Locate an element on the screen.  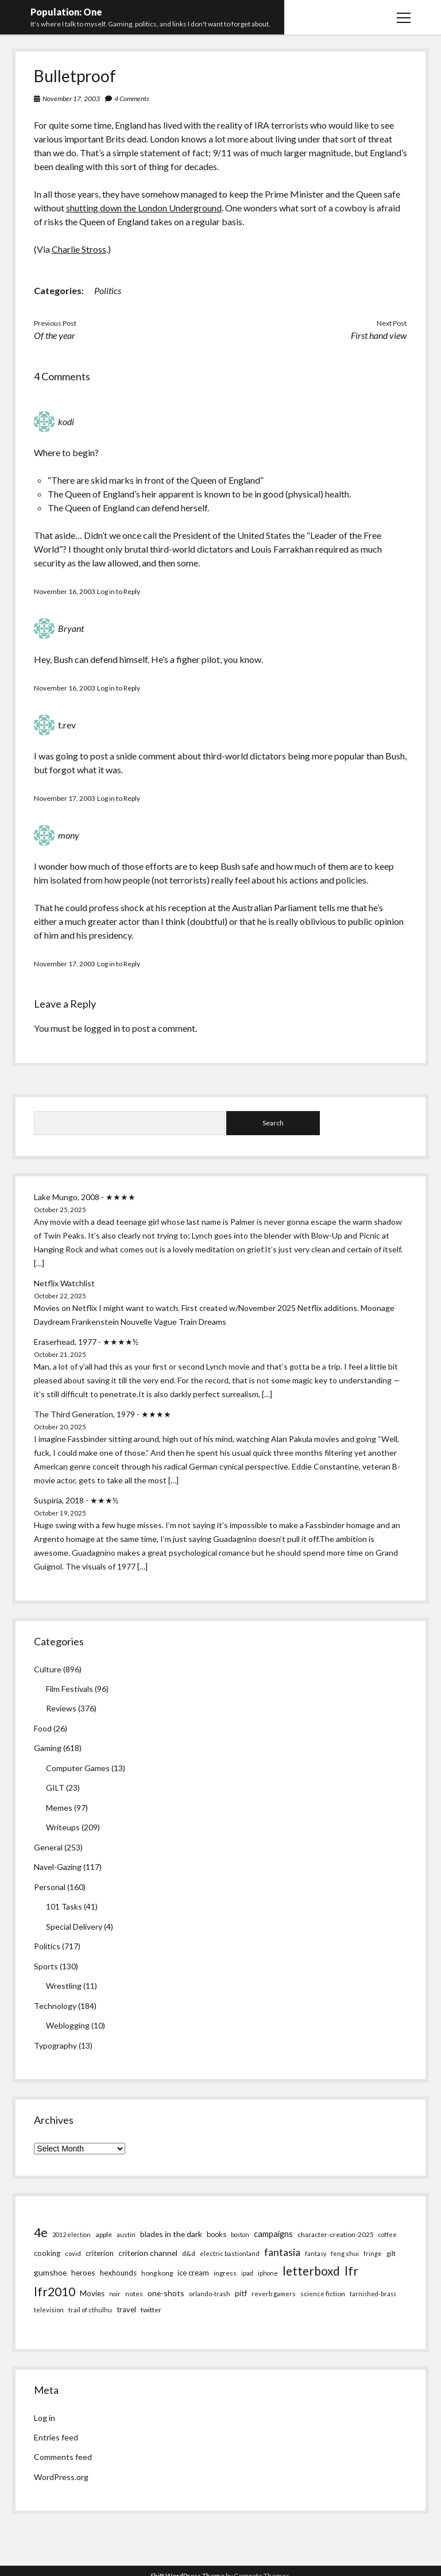
kodi is located at coordinates (66, 421).